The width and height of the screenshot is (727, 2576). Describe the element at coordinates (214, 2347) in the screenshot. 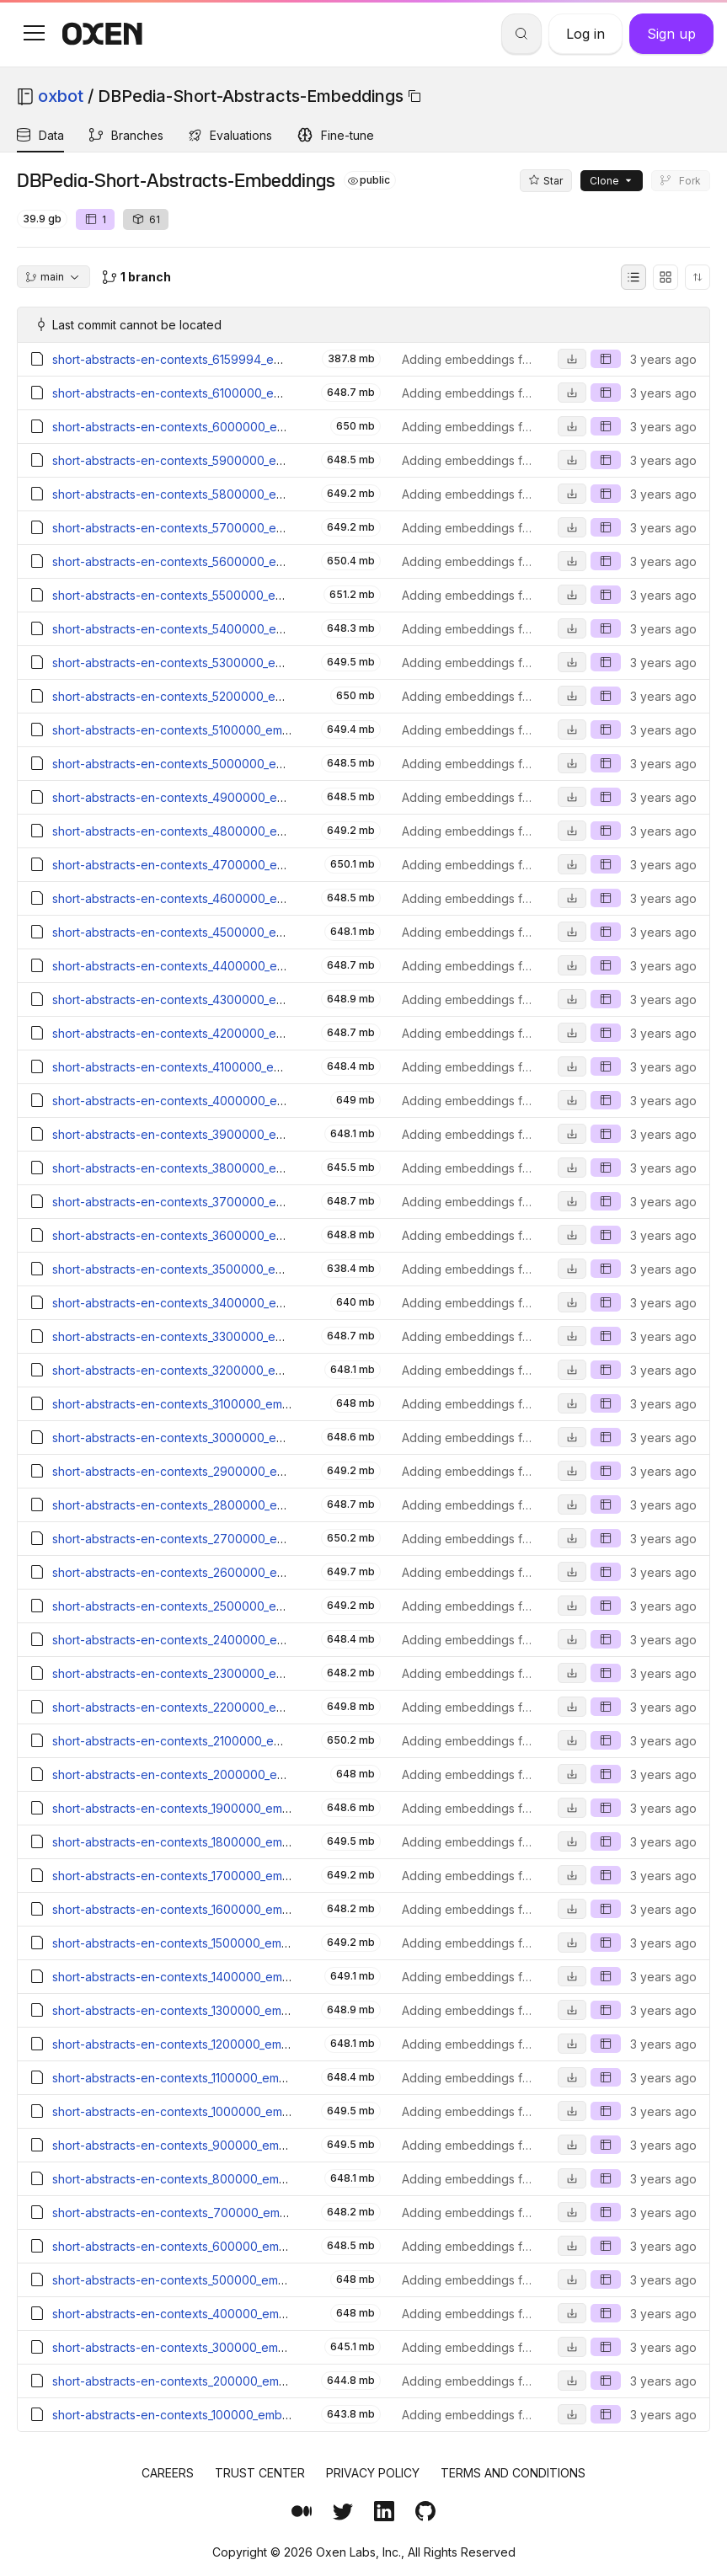

I see `short-abstracts-en-contexts_300000_embeddings.parquet` at that location.